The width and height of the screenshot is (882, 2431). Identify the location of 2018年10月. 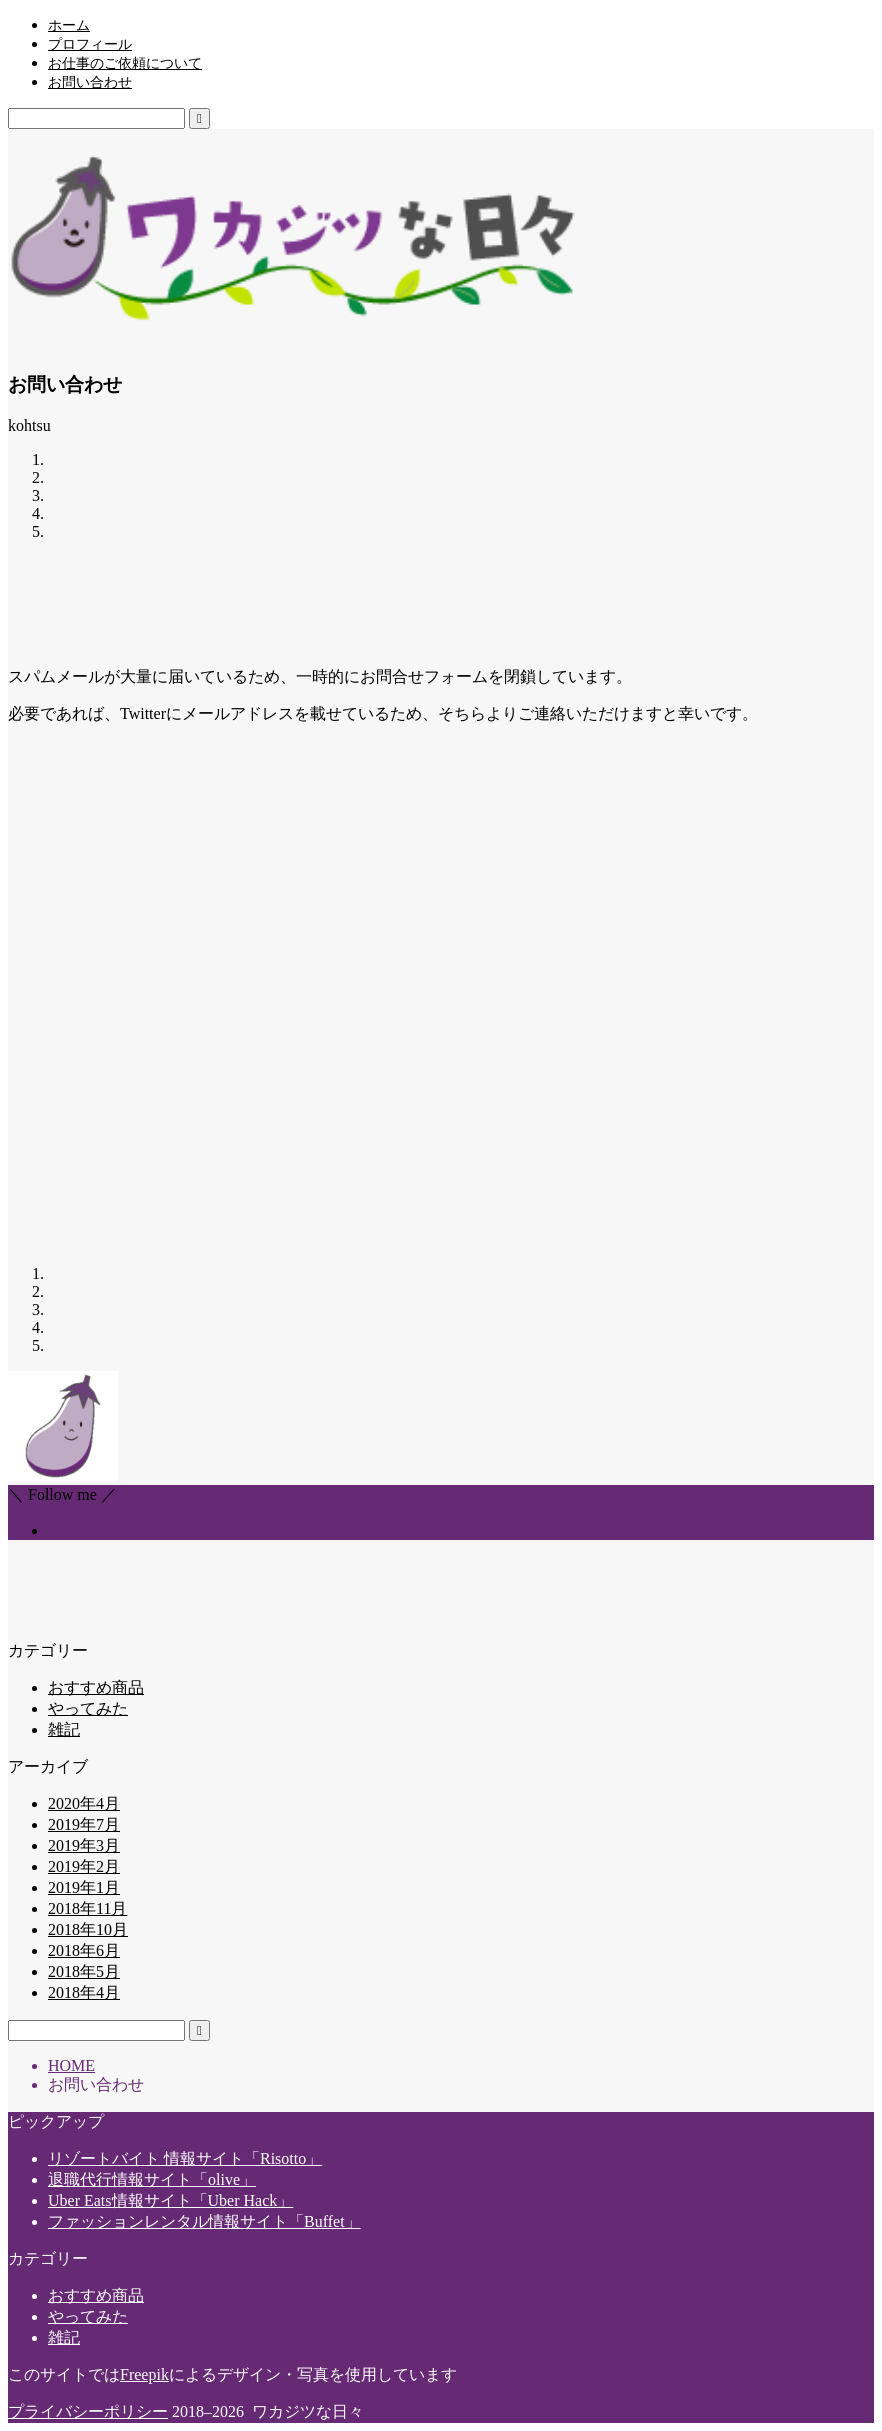
(88, 1929).